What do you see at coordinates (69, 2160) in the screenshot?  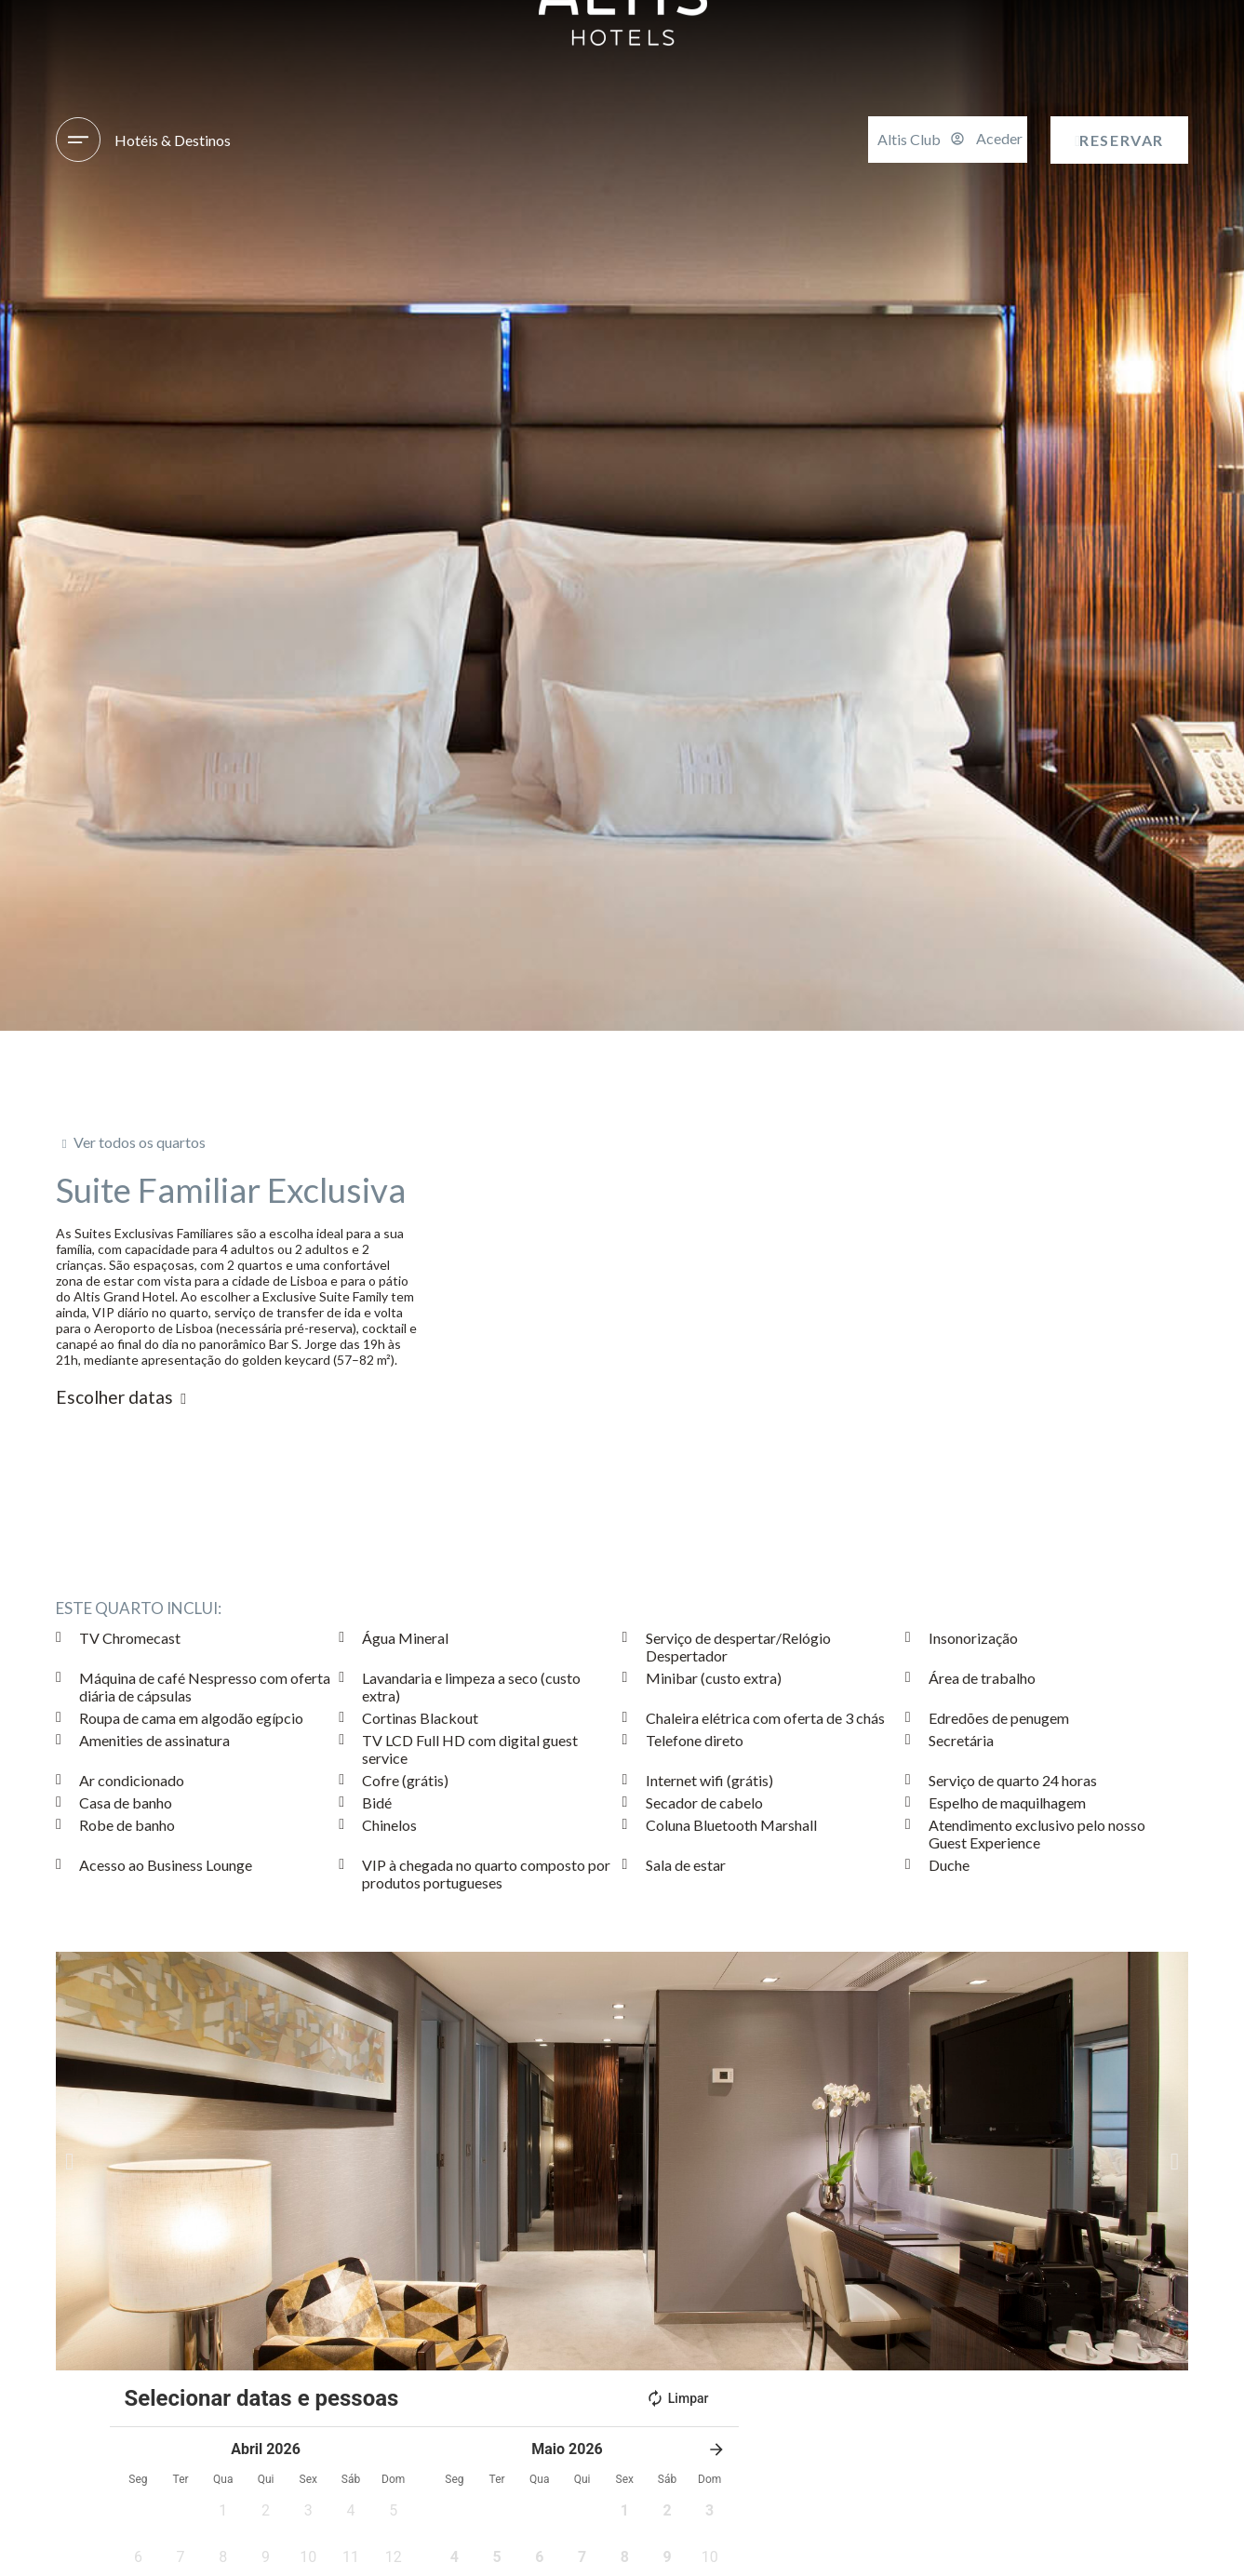 I see `[button]` at bounding box center [69, 2160].